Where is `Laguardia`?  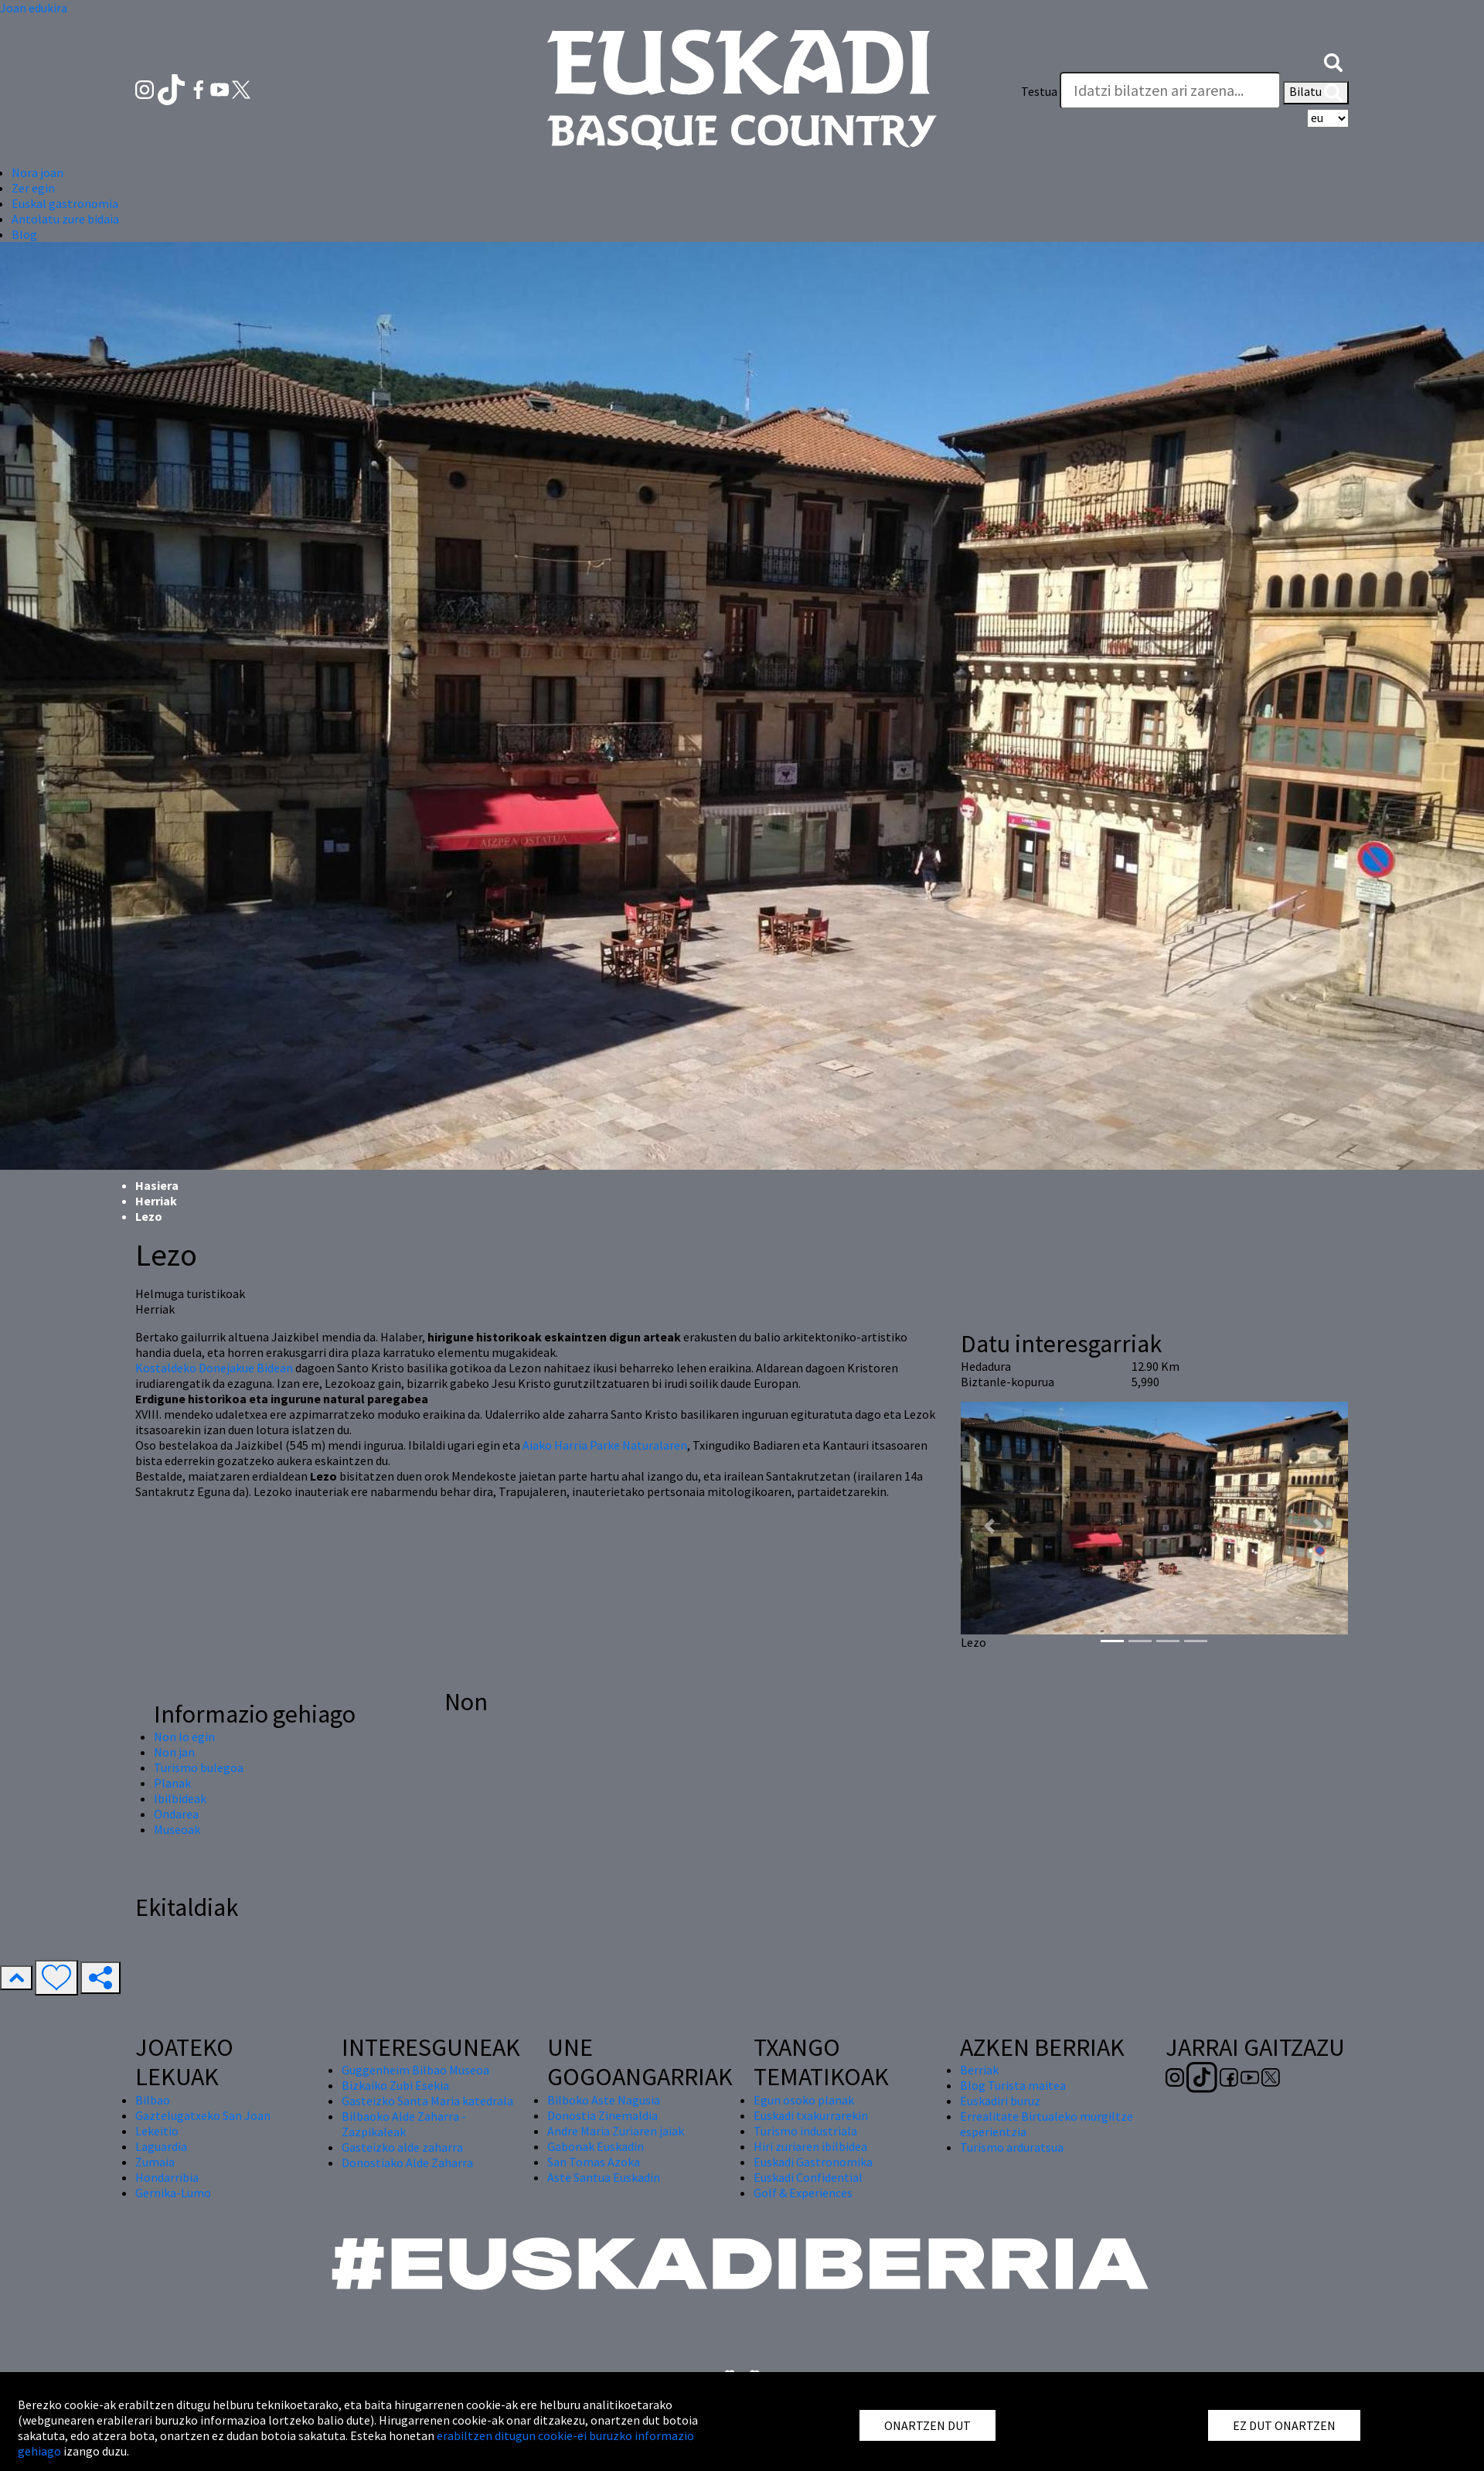 Laguardia is located at coordinates (161, 2146).